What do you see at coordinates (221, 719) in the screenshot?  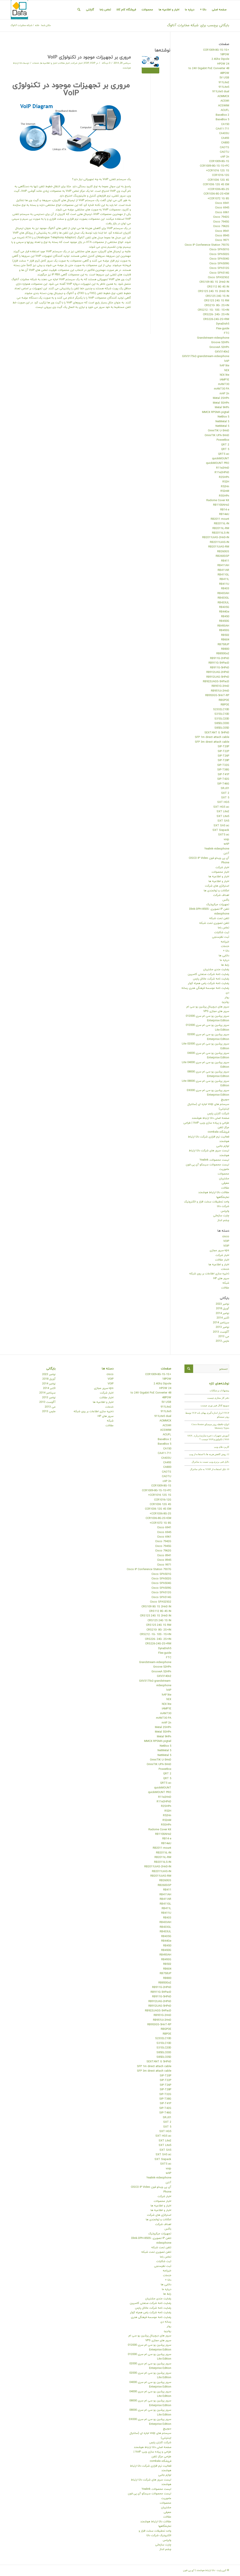 I see `S31DLC20D` at bounding box center [221, 719].